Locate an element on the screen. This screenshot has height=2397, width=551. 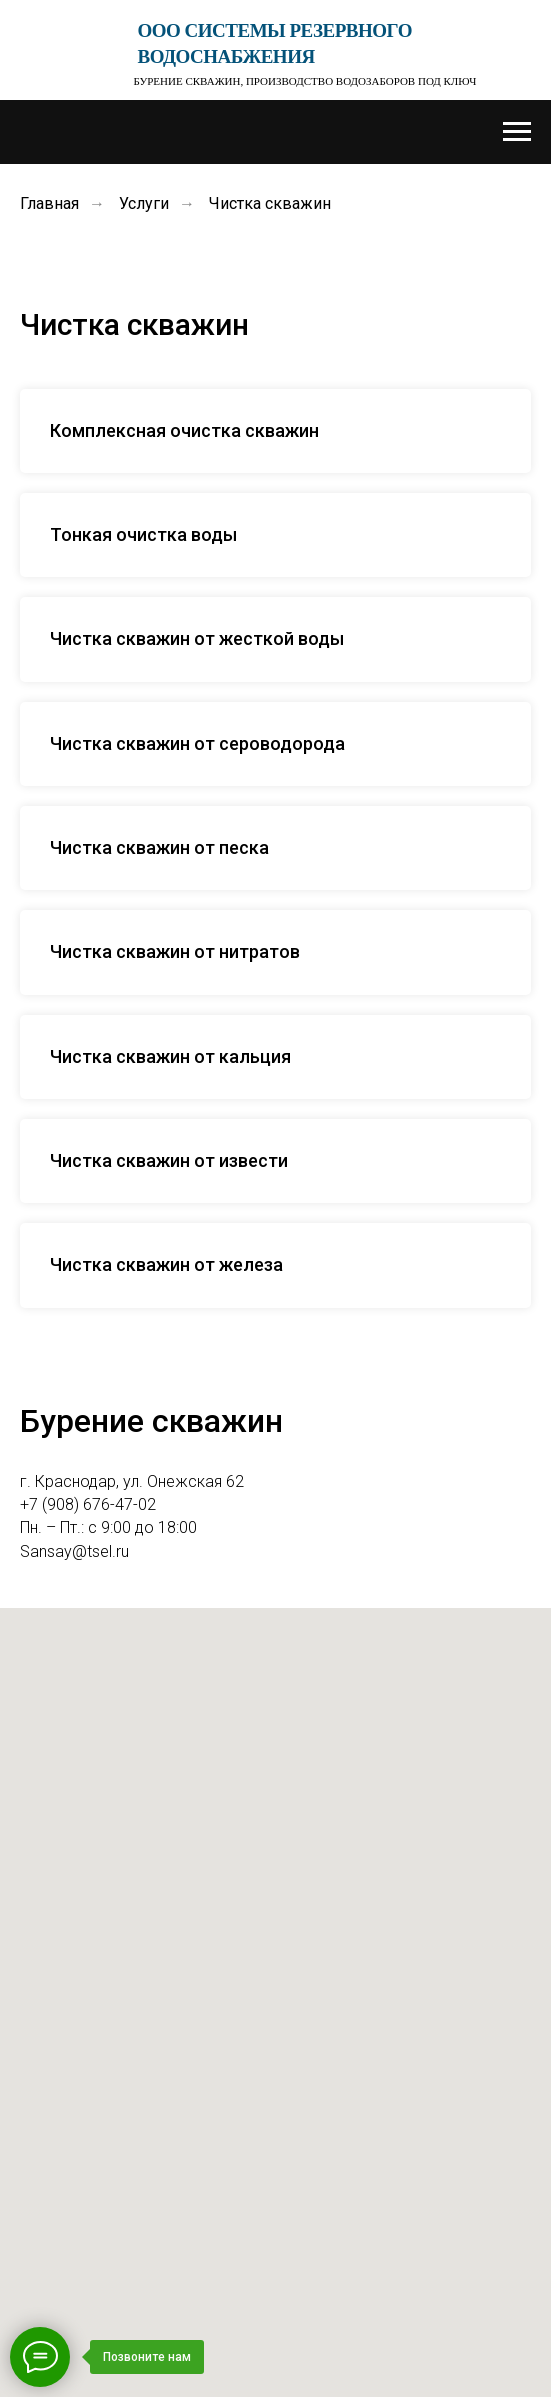
Чистка скважин от сероводорода is located at coordinates (197, 743).